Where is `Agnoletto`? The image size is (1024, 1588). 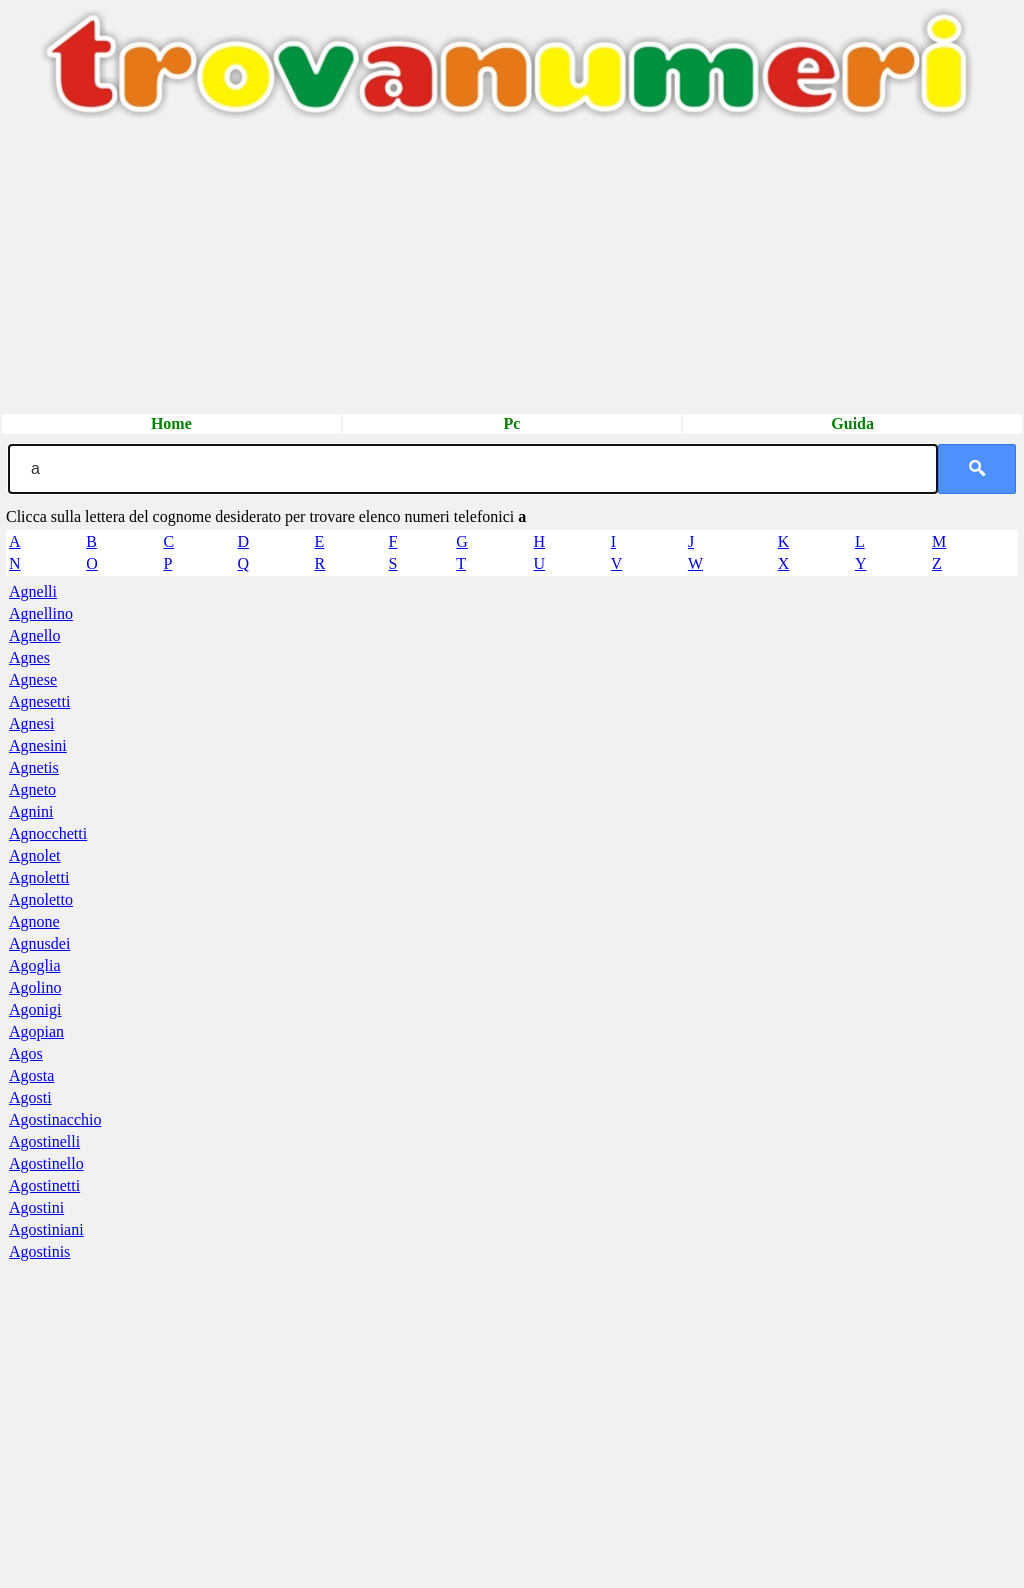
Agnoletto is located at coordinates (41, 899).